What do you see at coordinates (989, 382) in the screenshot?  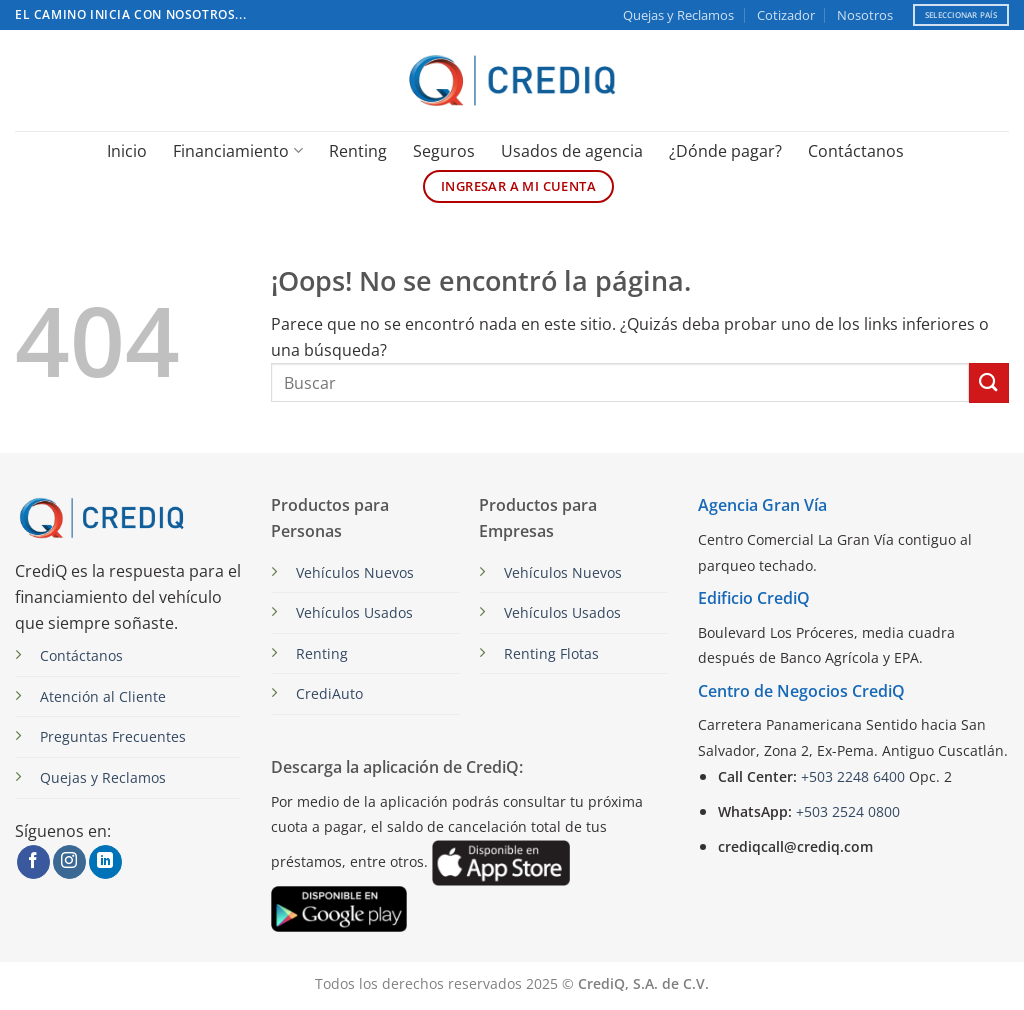 I see `[Enviar]` at bounding box center [989, 382].